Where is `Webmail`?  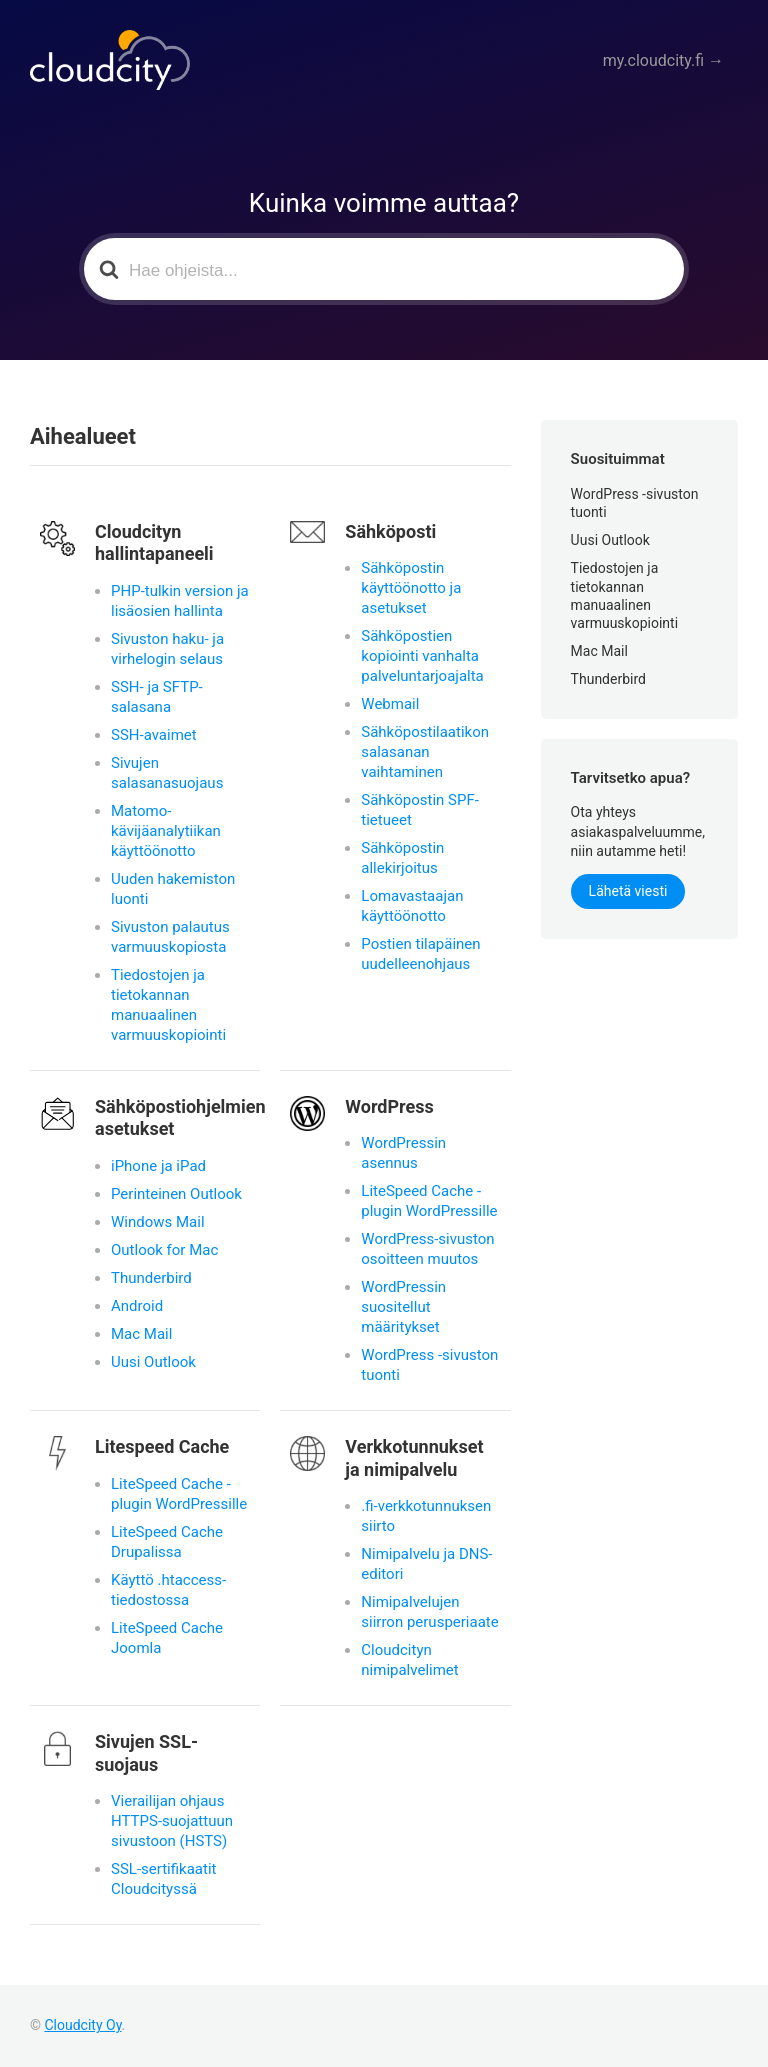
Webmail is located at coordinates (390, 704).